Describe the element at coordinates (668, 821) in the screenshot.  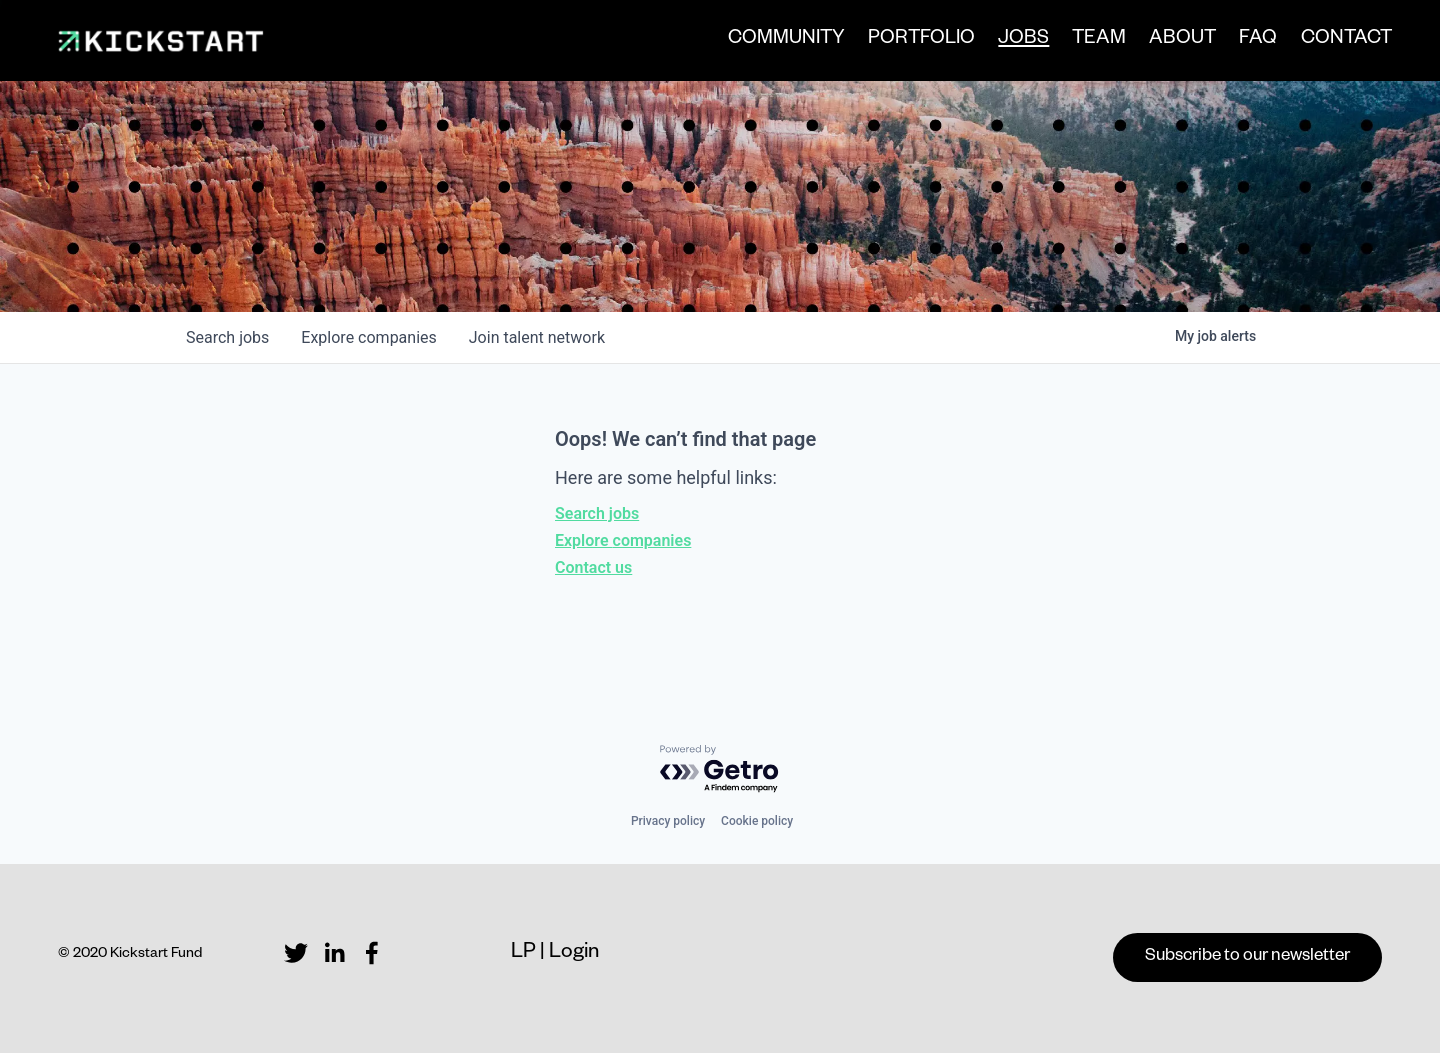
I see `Privacy policy` at that location.